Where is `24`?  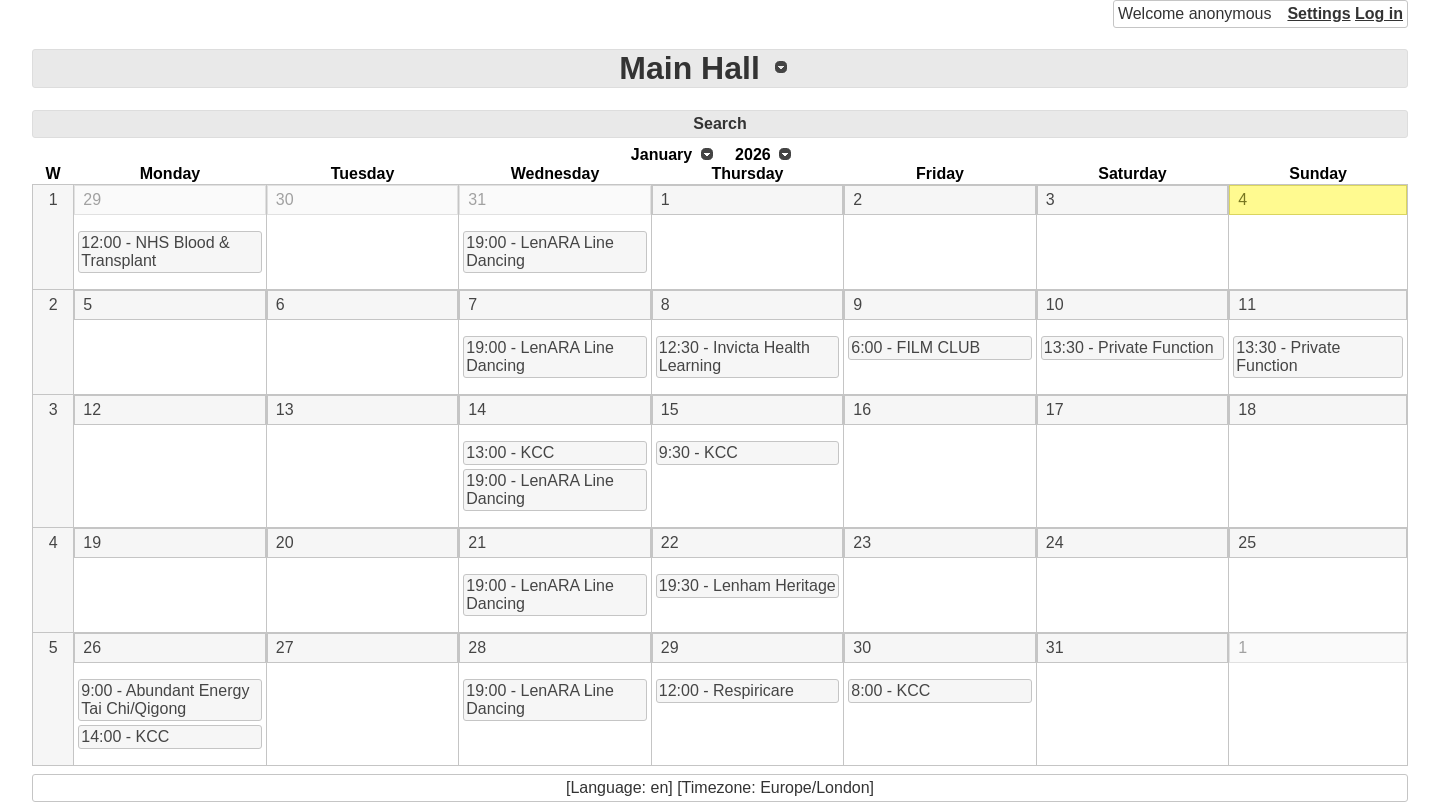 24 is located at coordinates (1055, 542).